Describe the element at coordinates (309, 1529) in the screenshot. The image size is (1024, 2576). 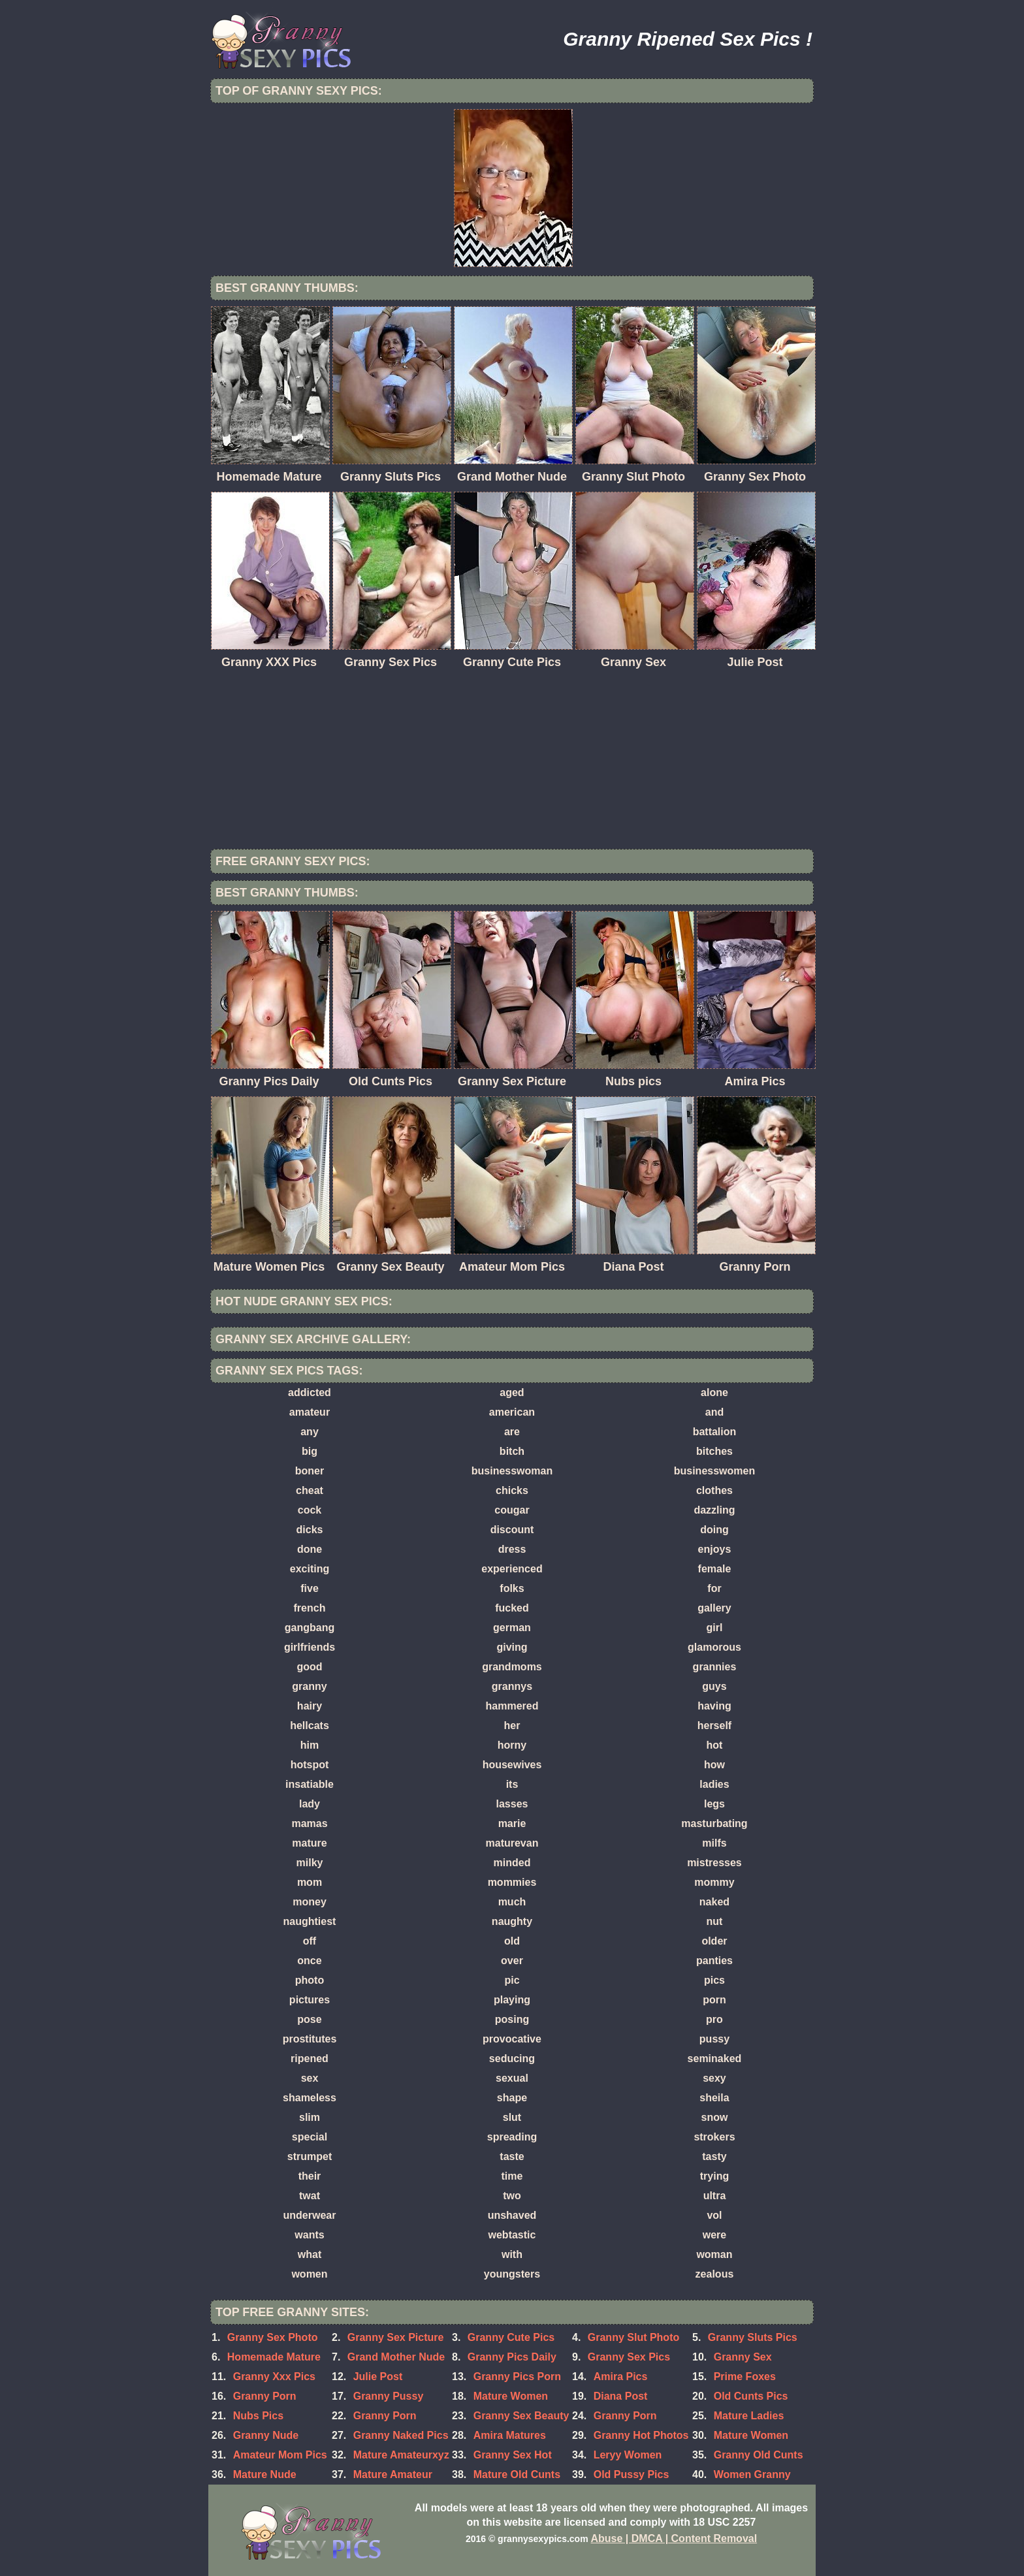
I see `dicks` at that location.